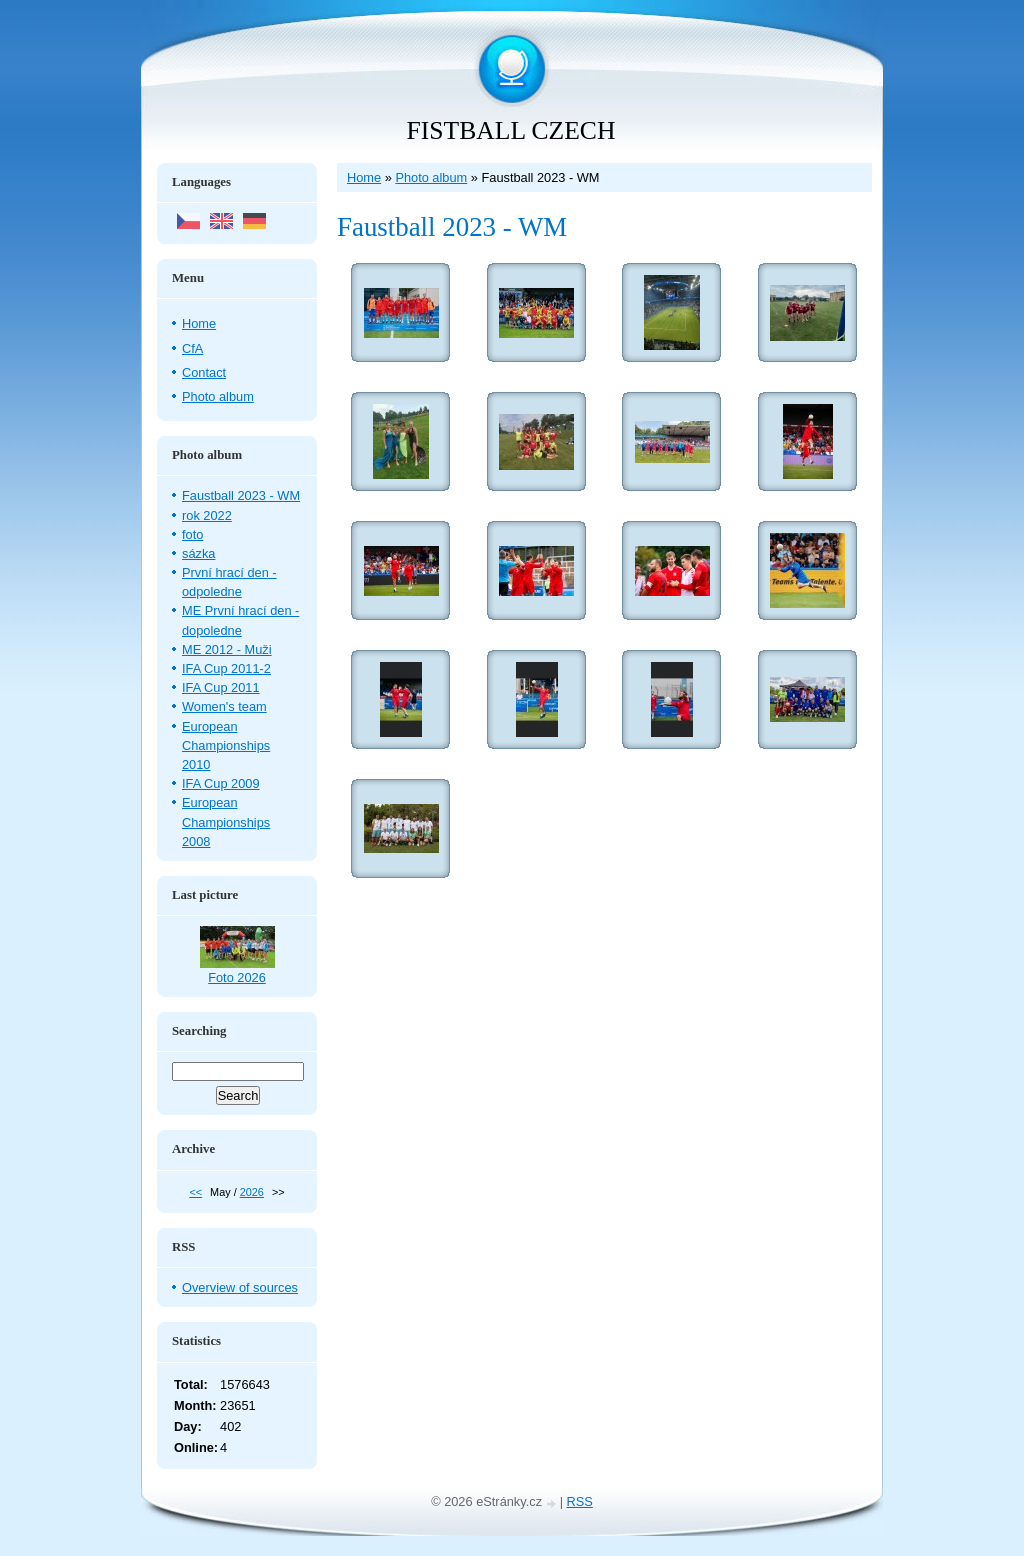  Describe the element at coordinates (198, 553) in the screenshot. I see `sázka` at that location.